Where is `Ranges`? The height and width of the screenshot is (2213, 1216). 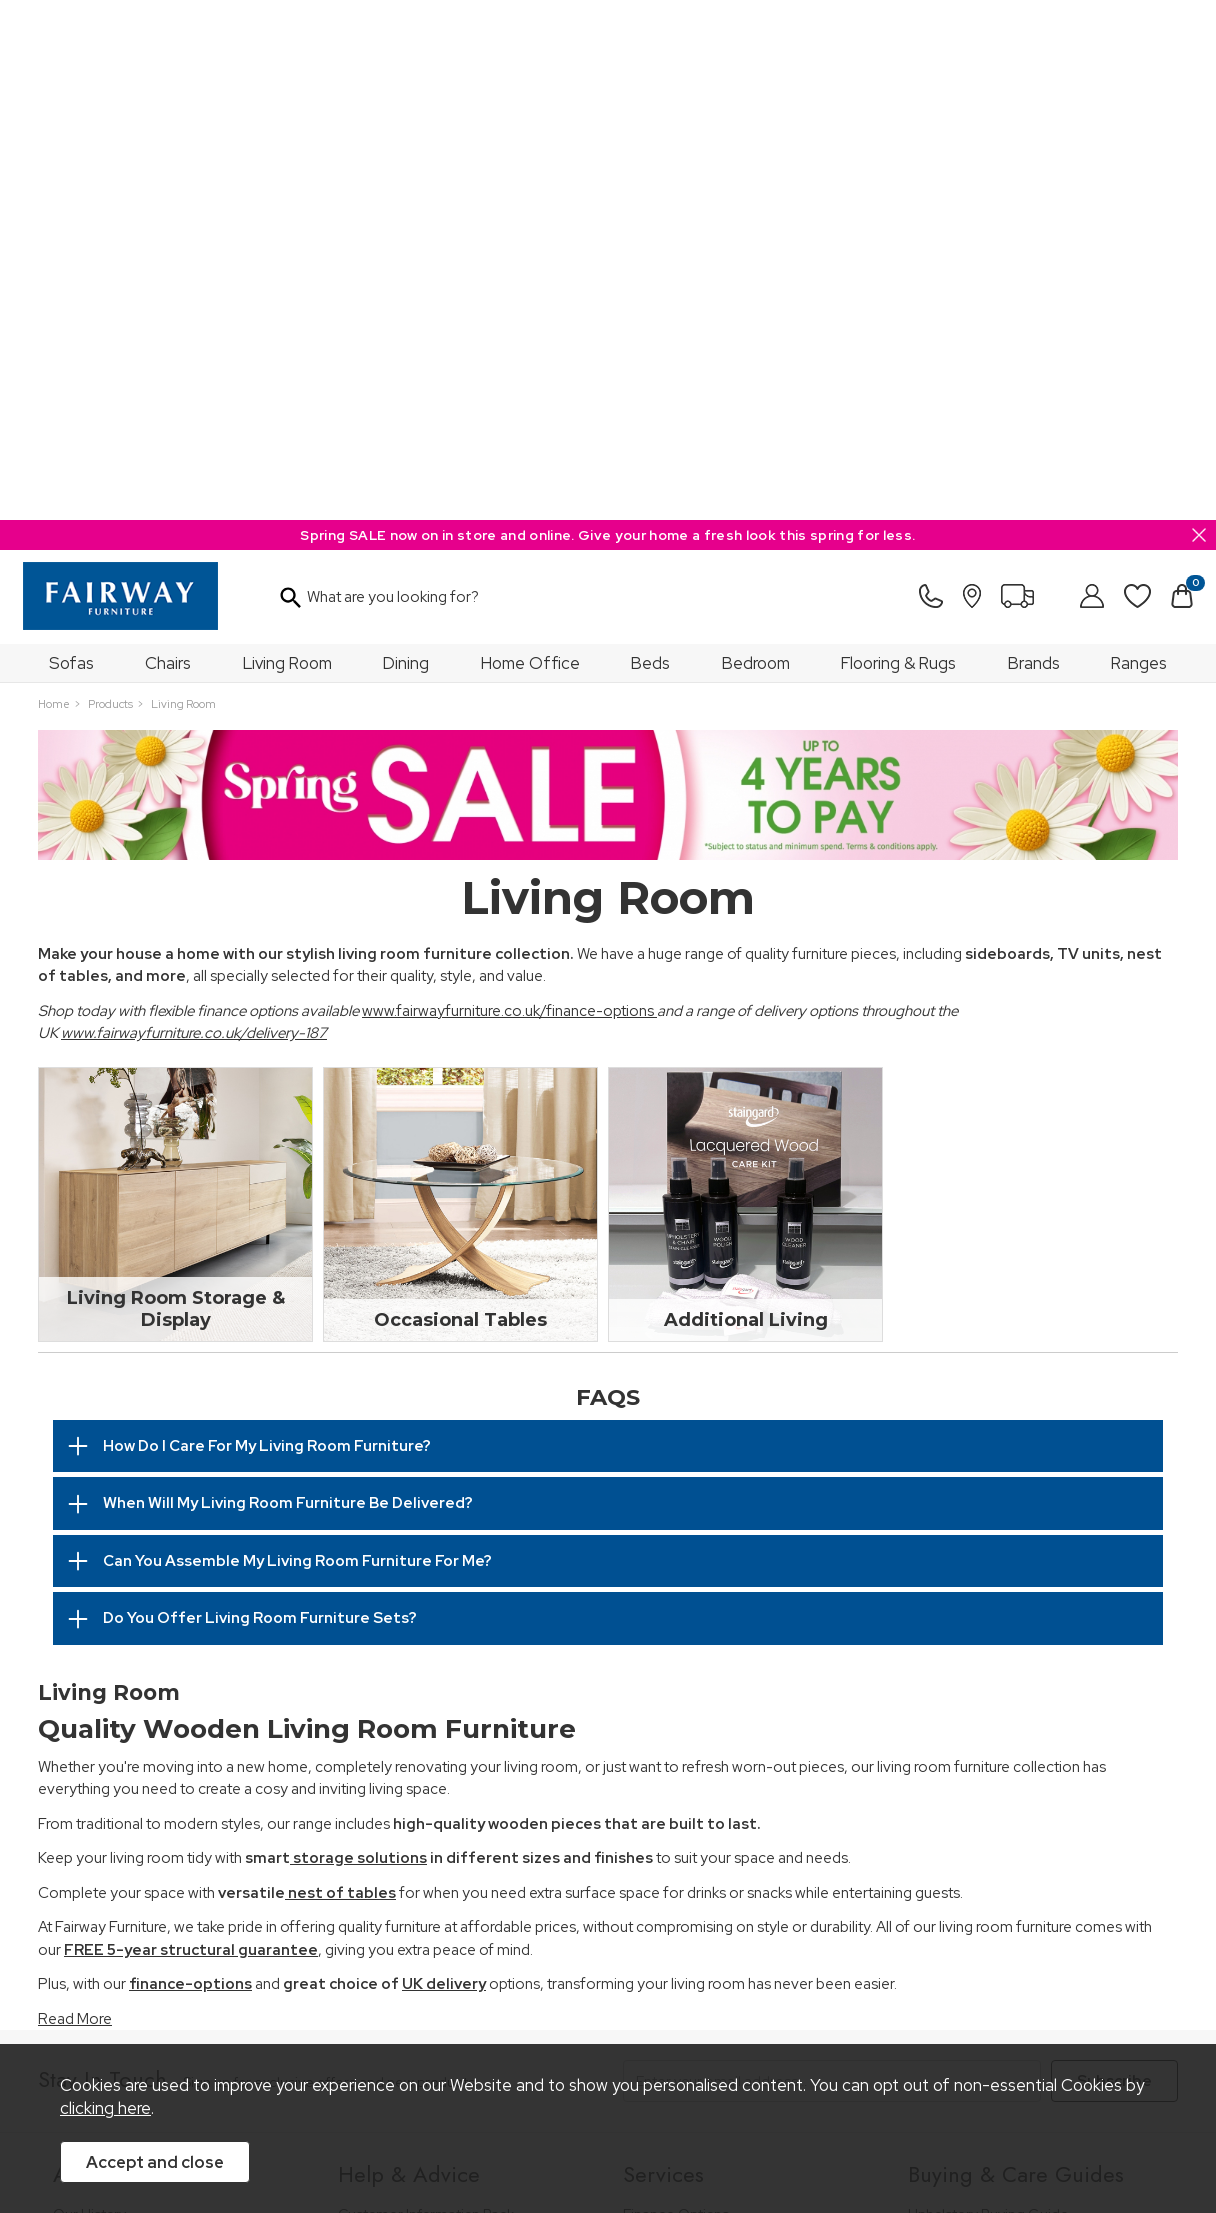 Ranges is located at coordinates (1139, 143).